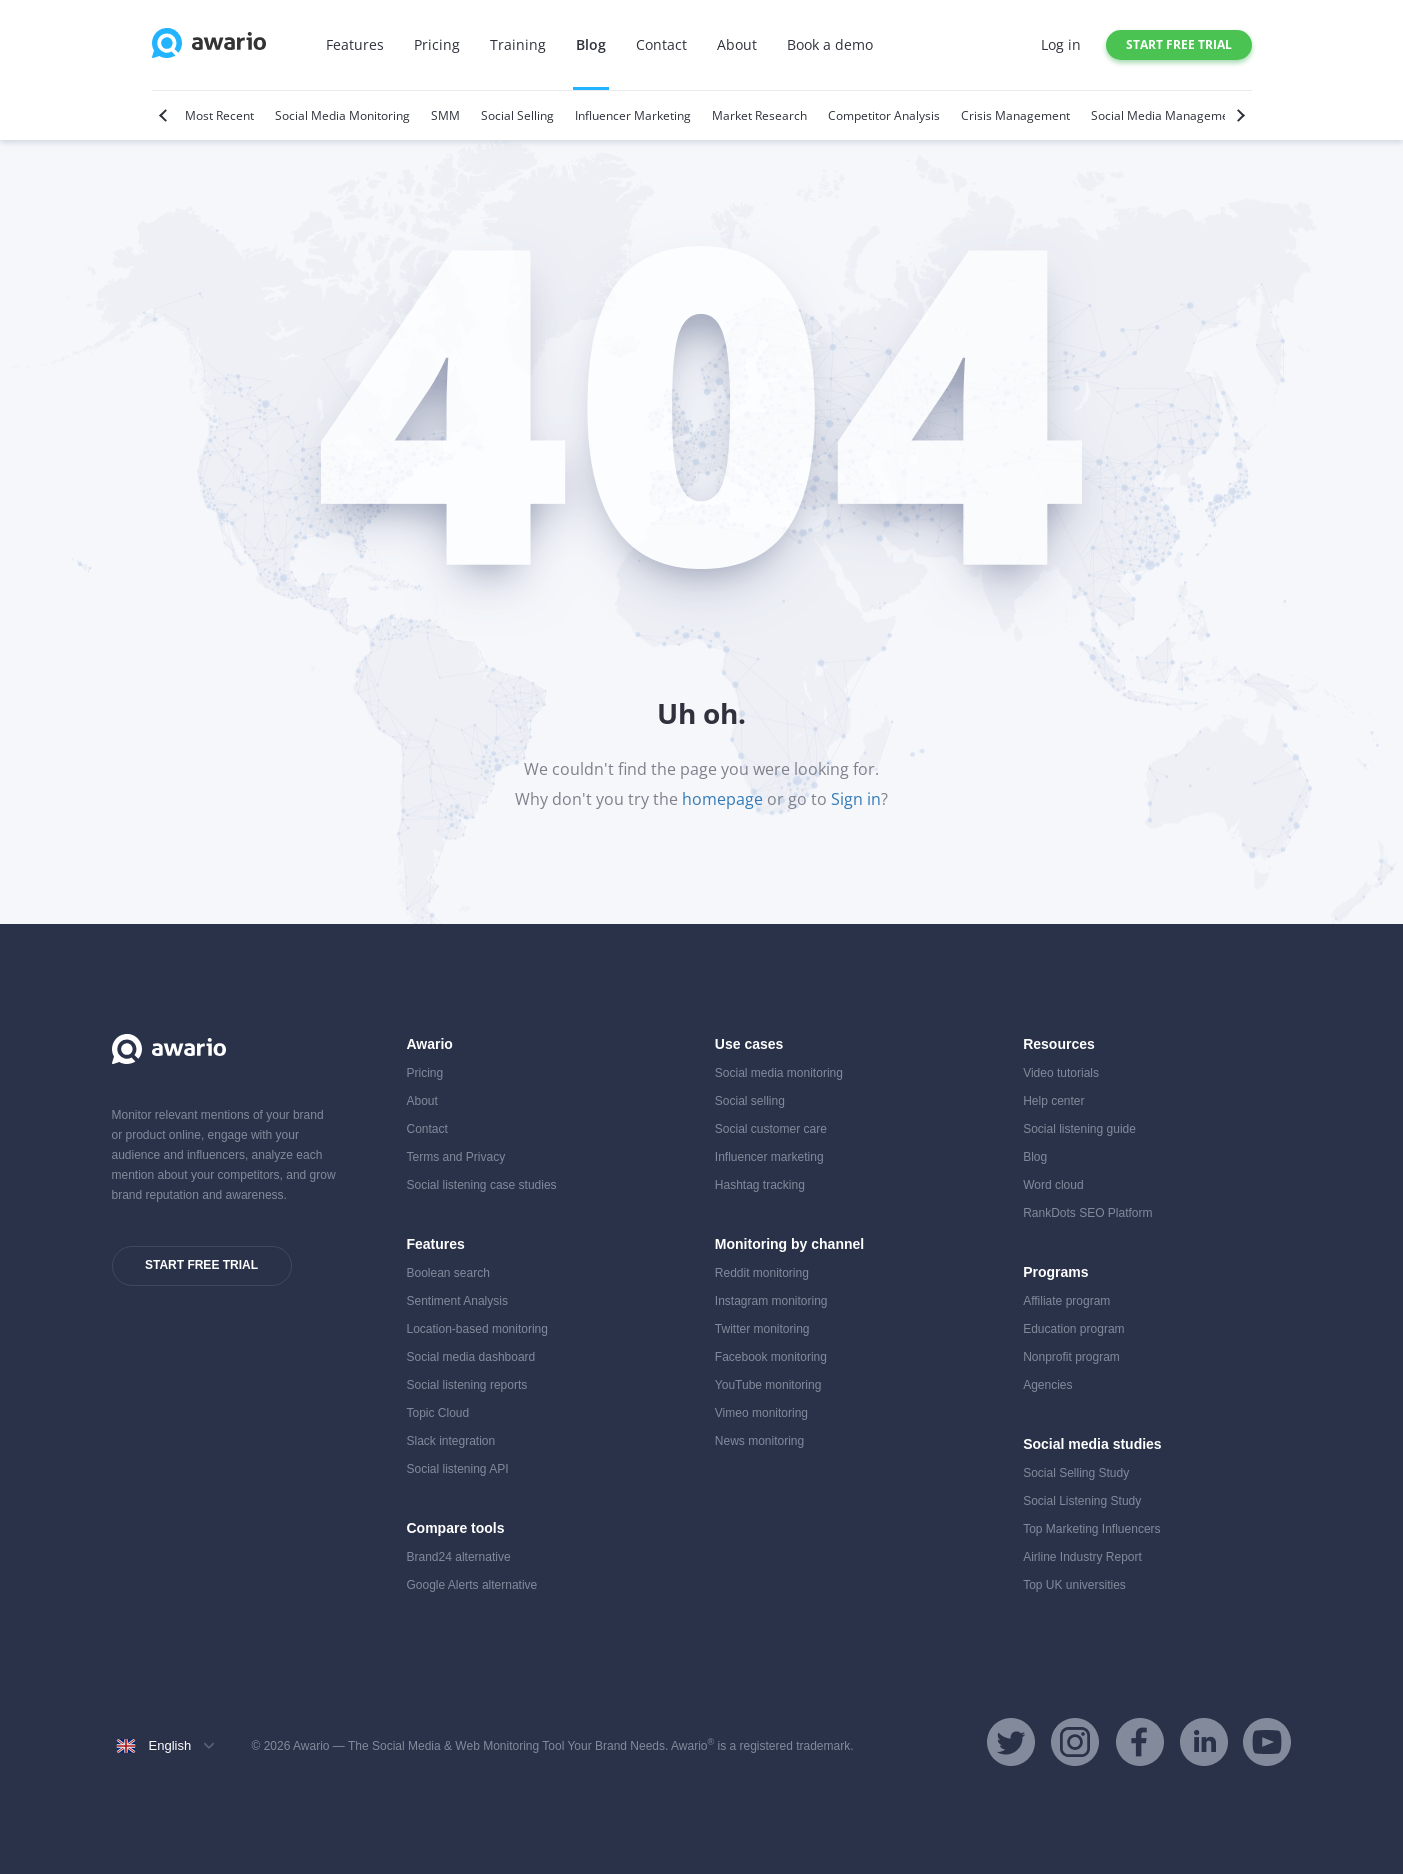 The width and height of the screenshot is (1403, 1874). What do you see at coordinates (458, 1469) in the screenshot?
I see `Social listening API` at bounding box center [458, 1469].